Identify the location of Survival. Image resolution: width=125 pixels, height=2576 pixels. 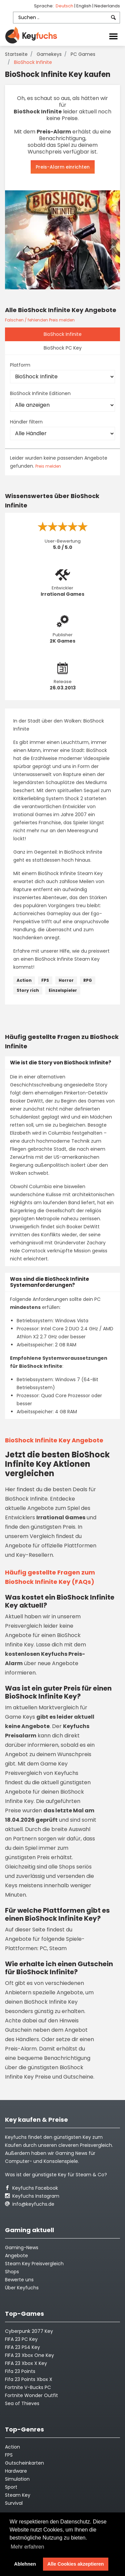
(14, 2503).